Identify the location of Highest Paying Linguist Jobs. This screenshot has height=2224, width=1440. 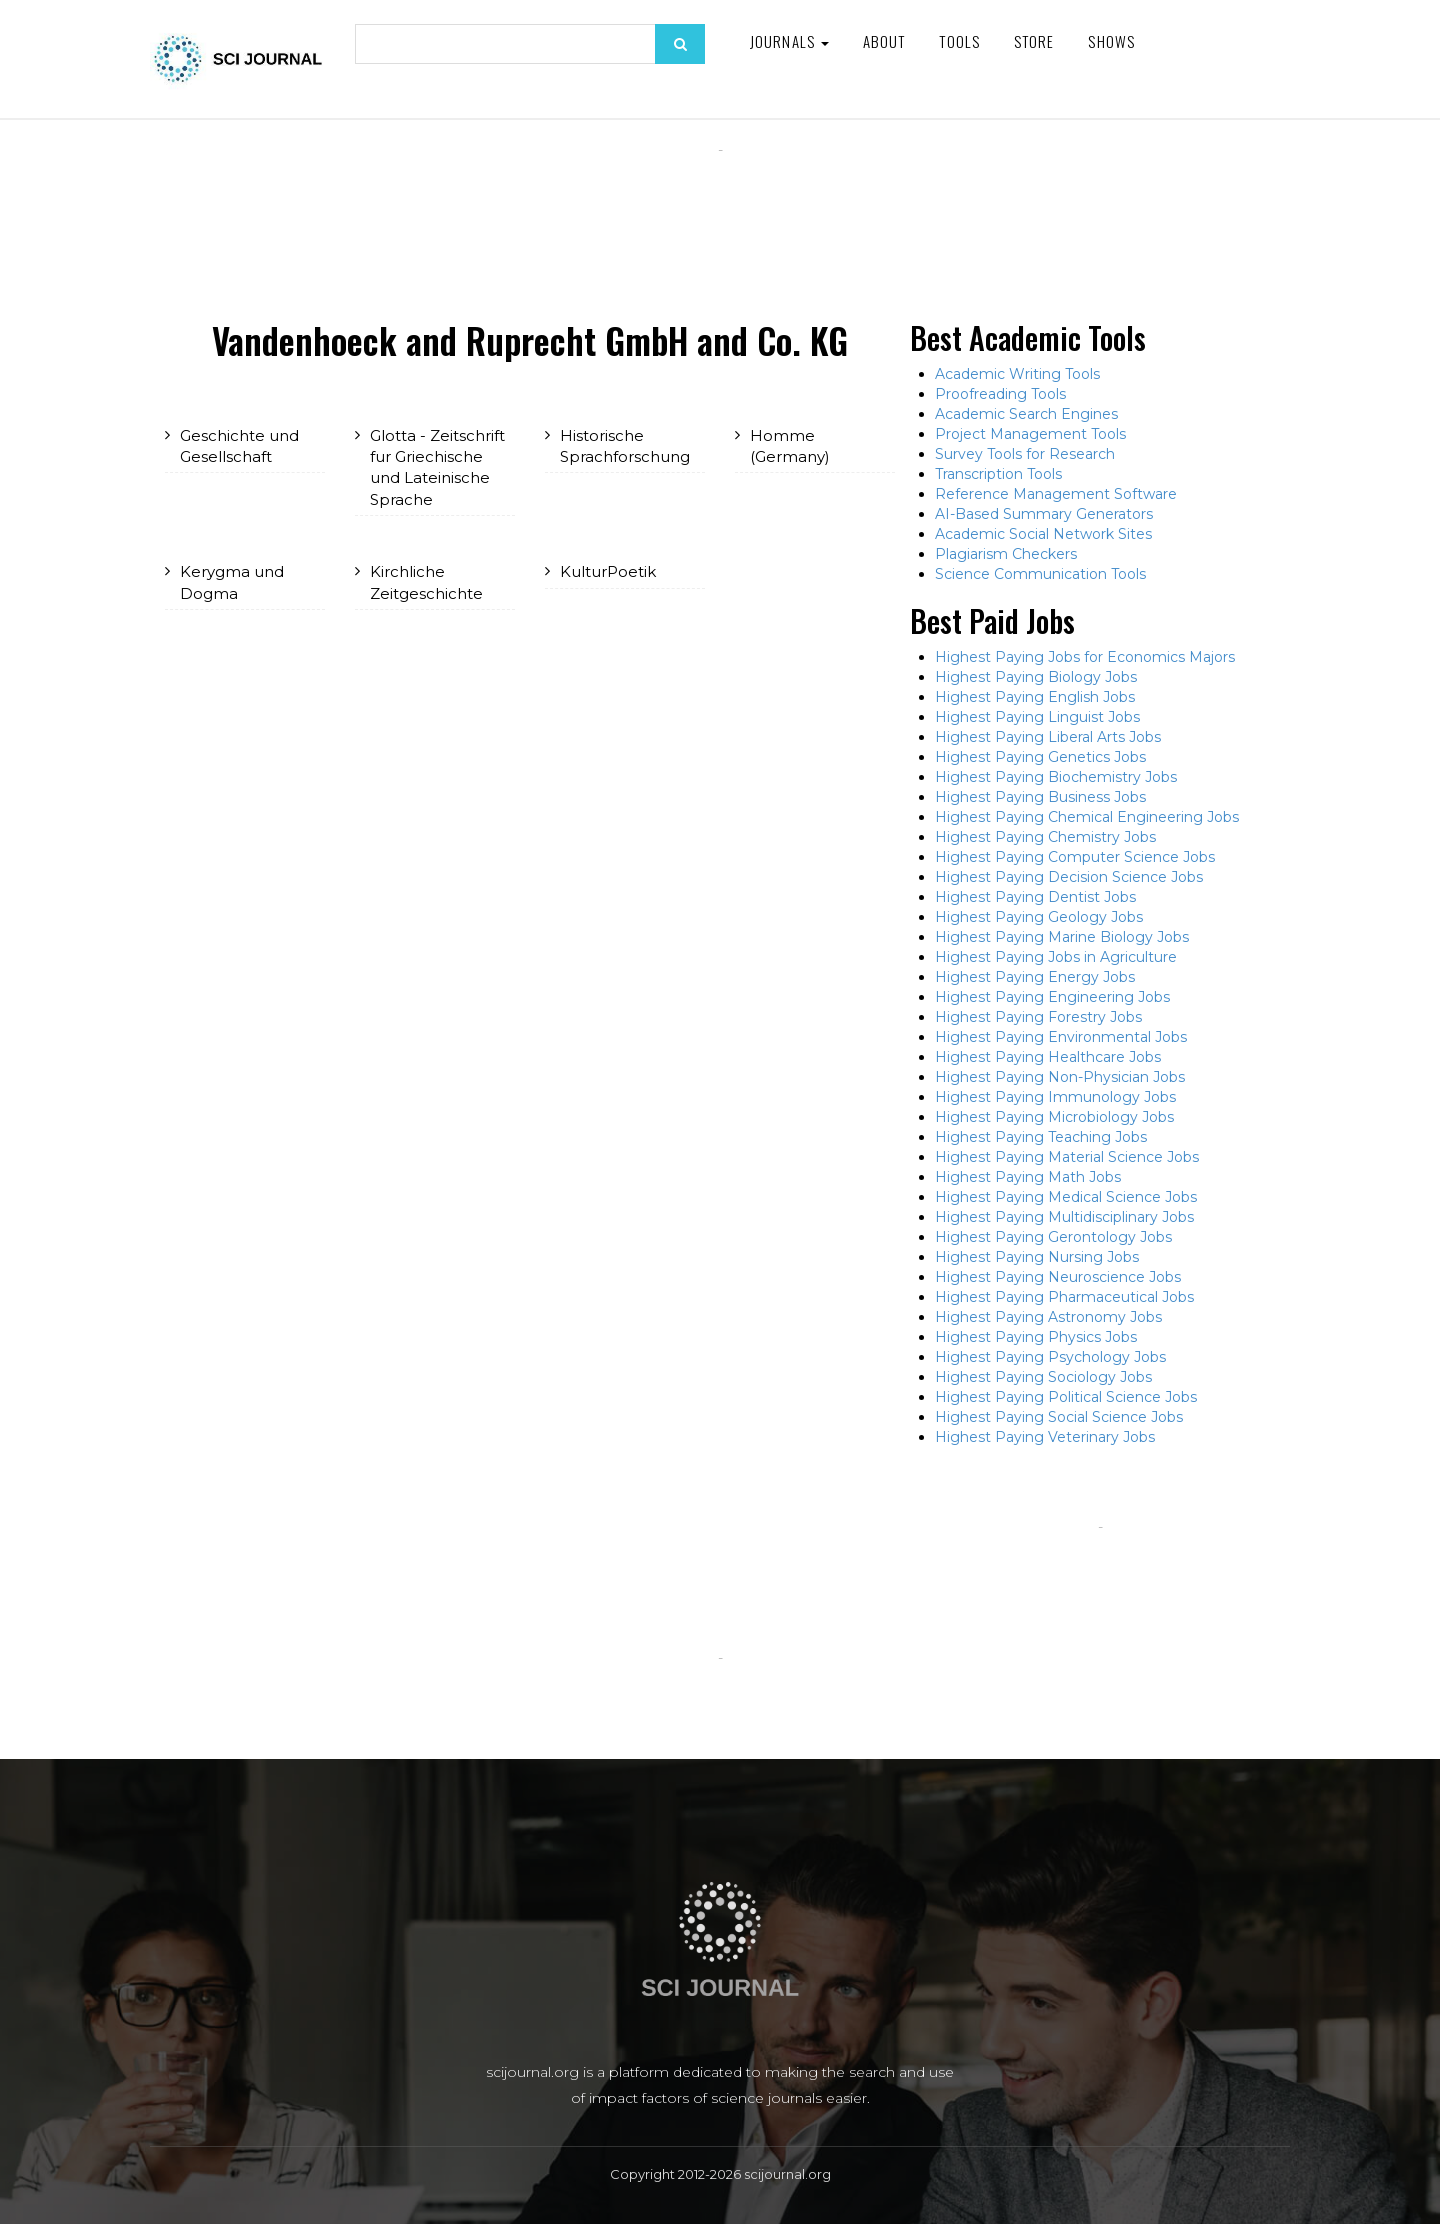
(1037, 717).